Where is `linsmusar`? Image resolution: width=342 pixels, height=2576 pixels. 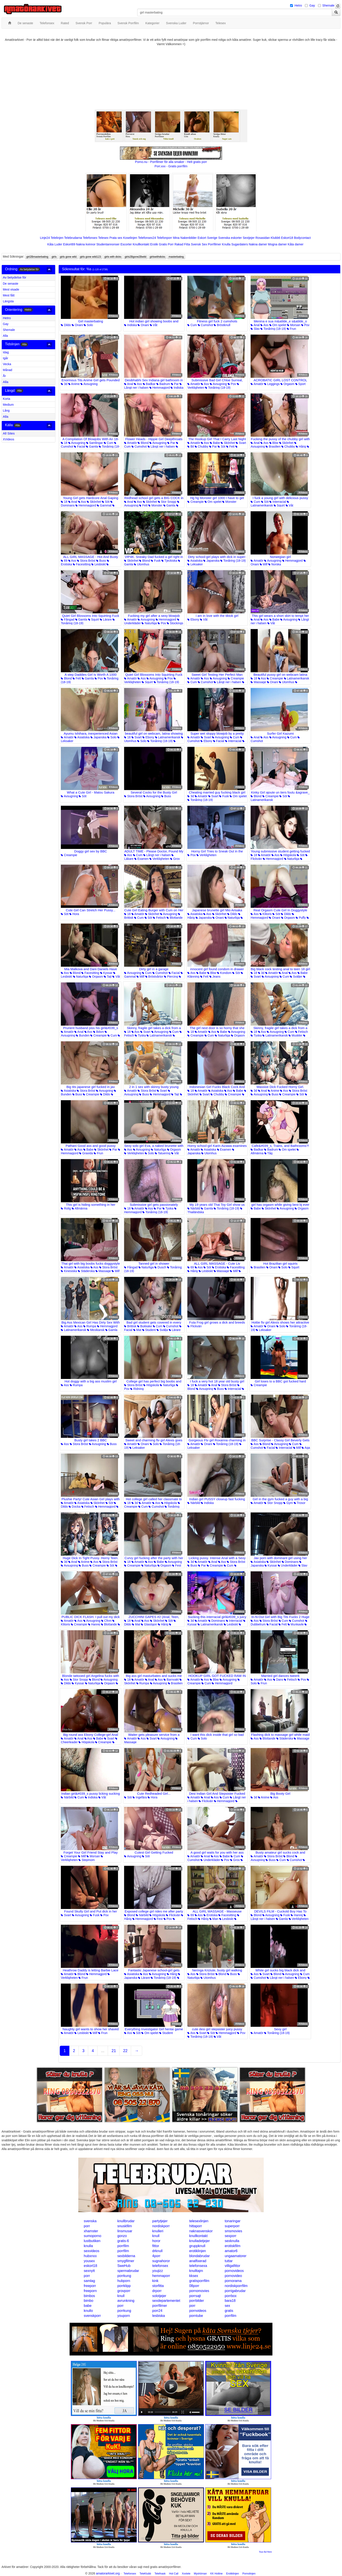
linsmusar is located at coordinates (124, 2231).